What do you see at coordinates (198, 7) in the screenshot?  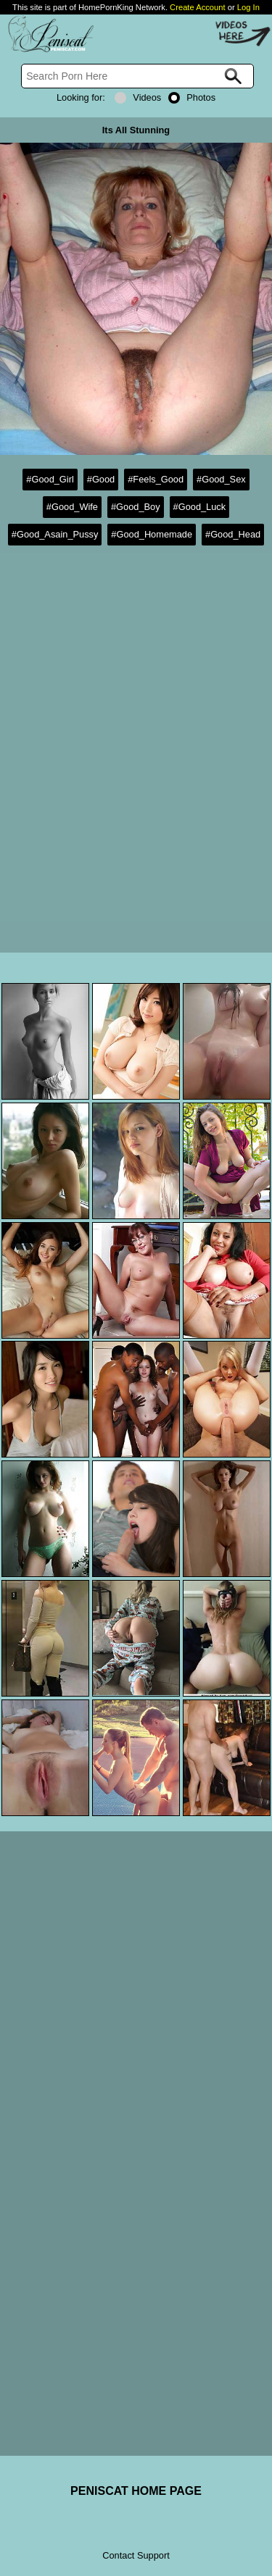 I see `Create Account` at bounding box center [198, 7].